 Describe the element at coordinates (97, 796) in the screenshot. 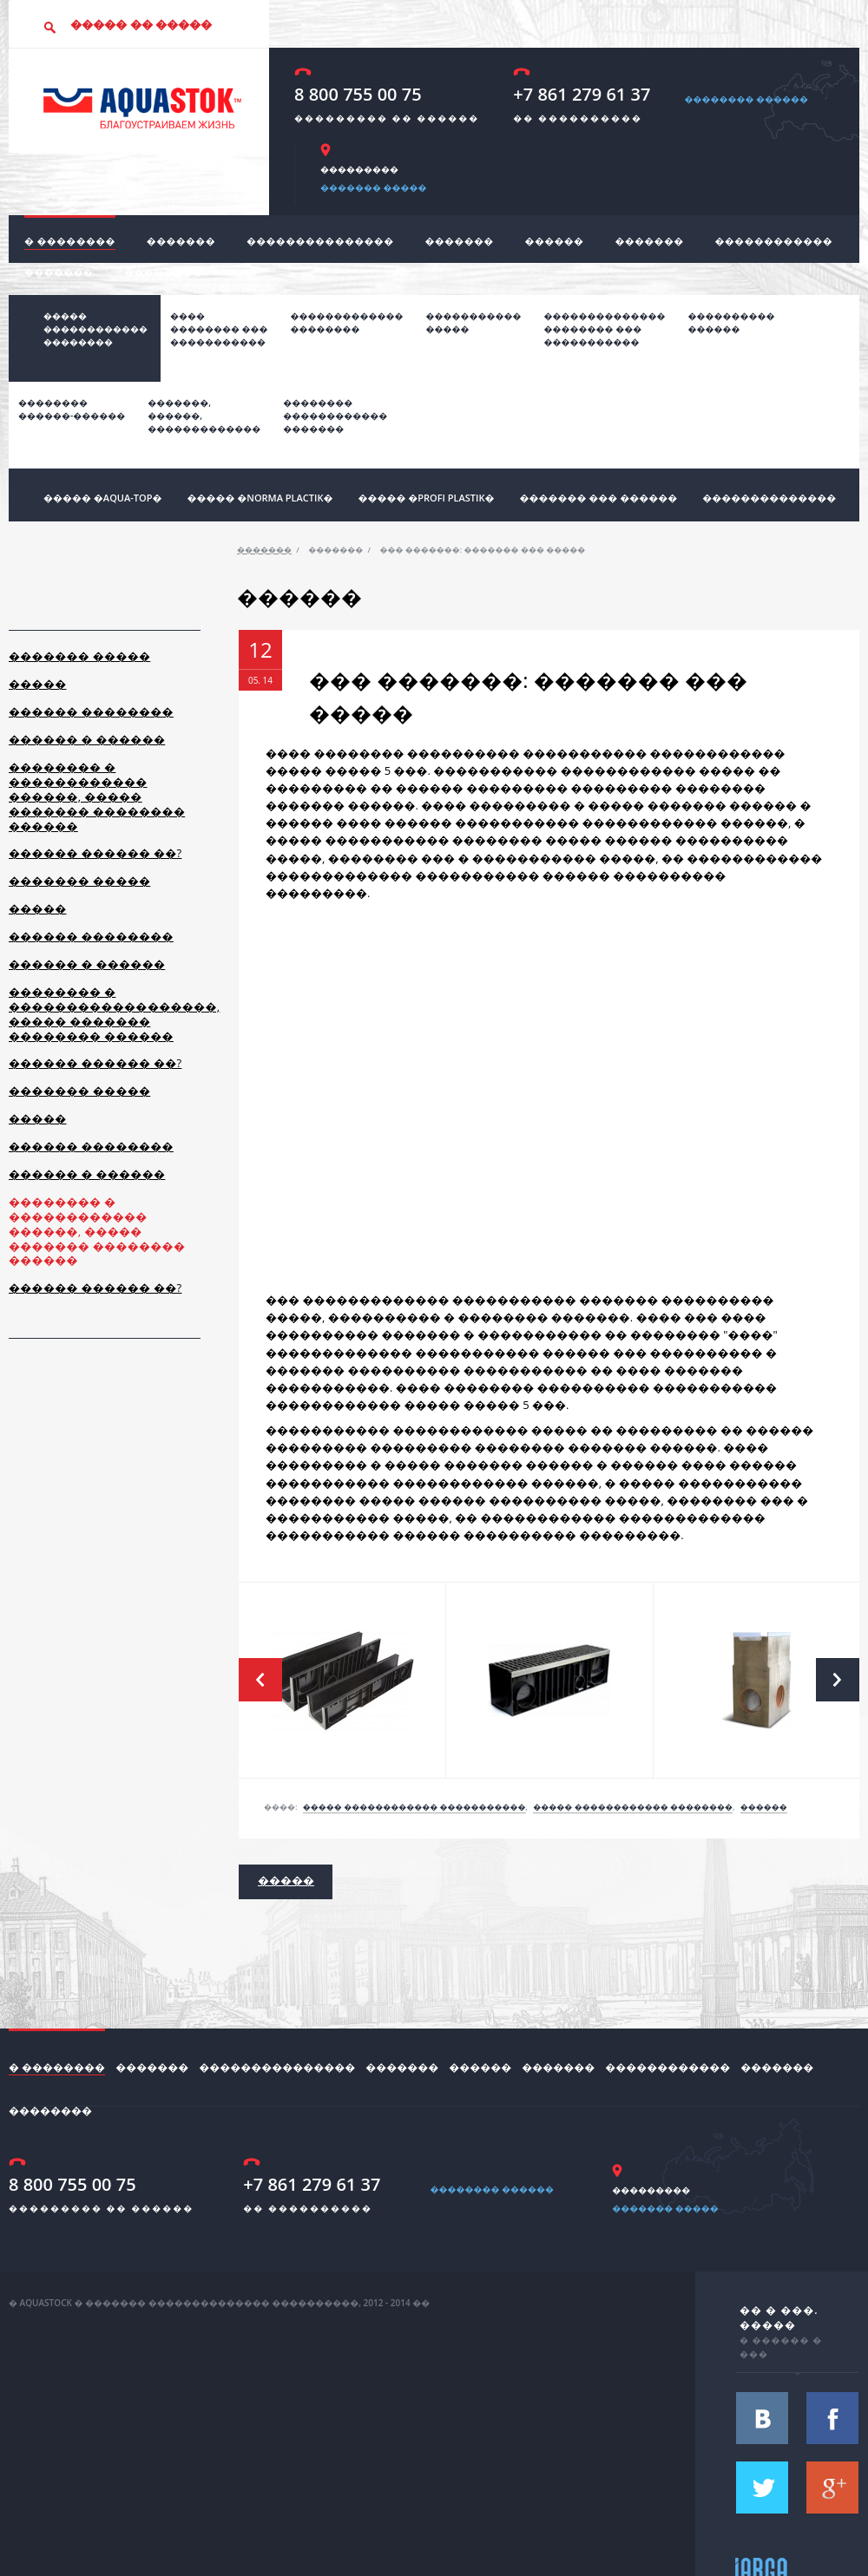

I see `�������� � ������������ ������, ����� ������� �������� ������` at that location.